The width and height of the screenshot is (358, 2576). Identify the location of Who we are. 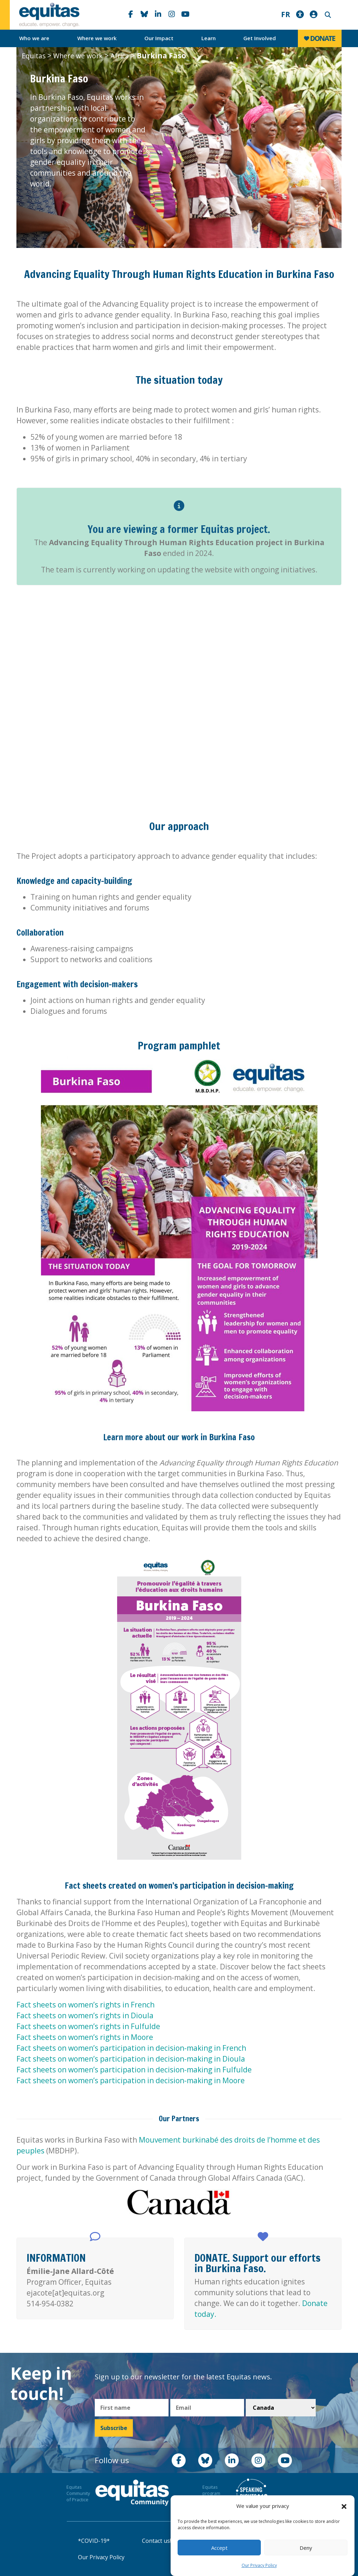
(34, 38).